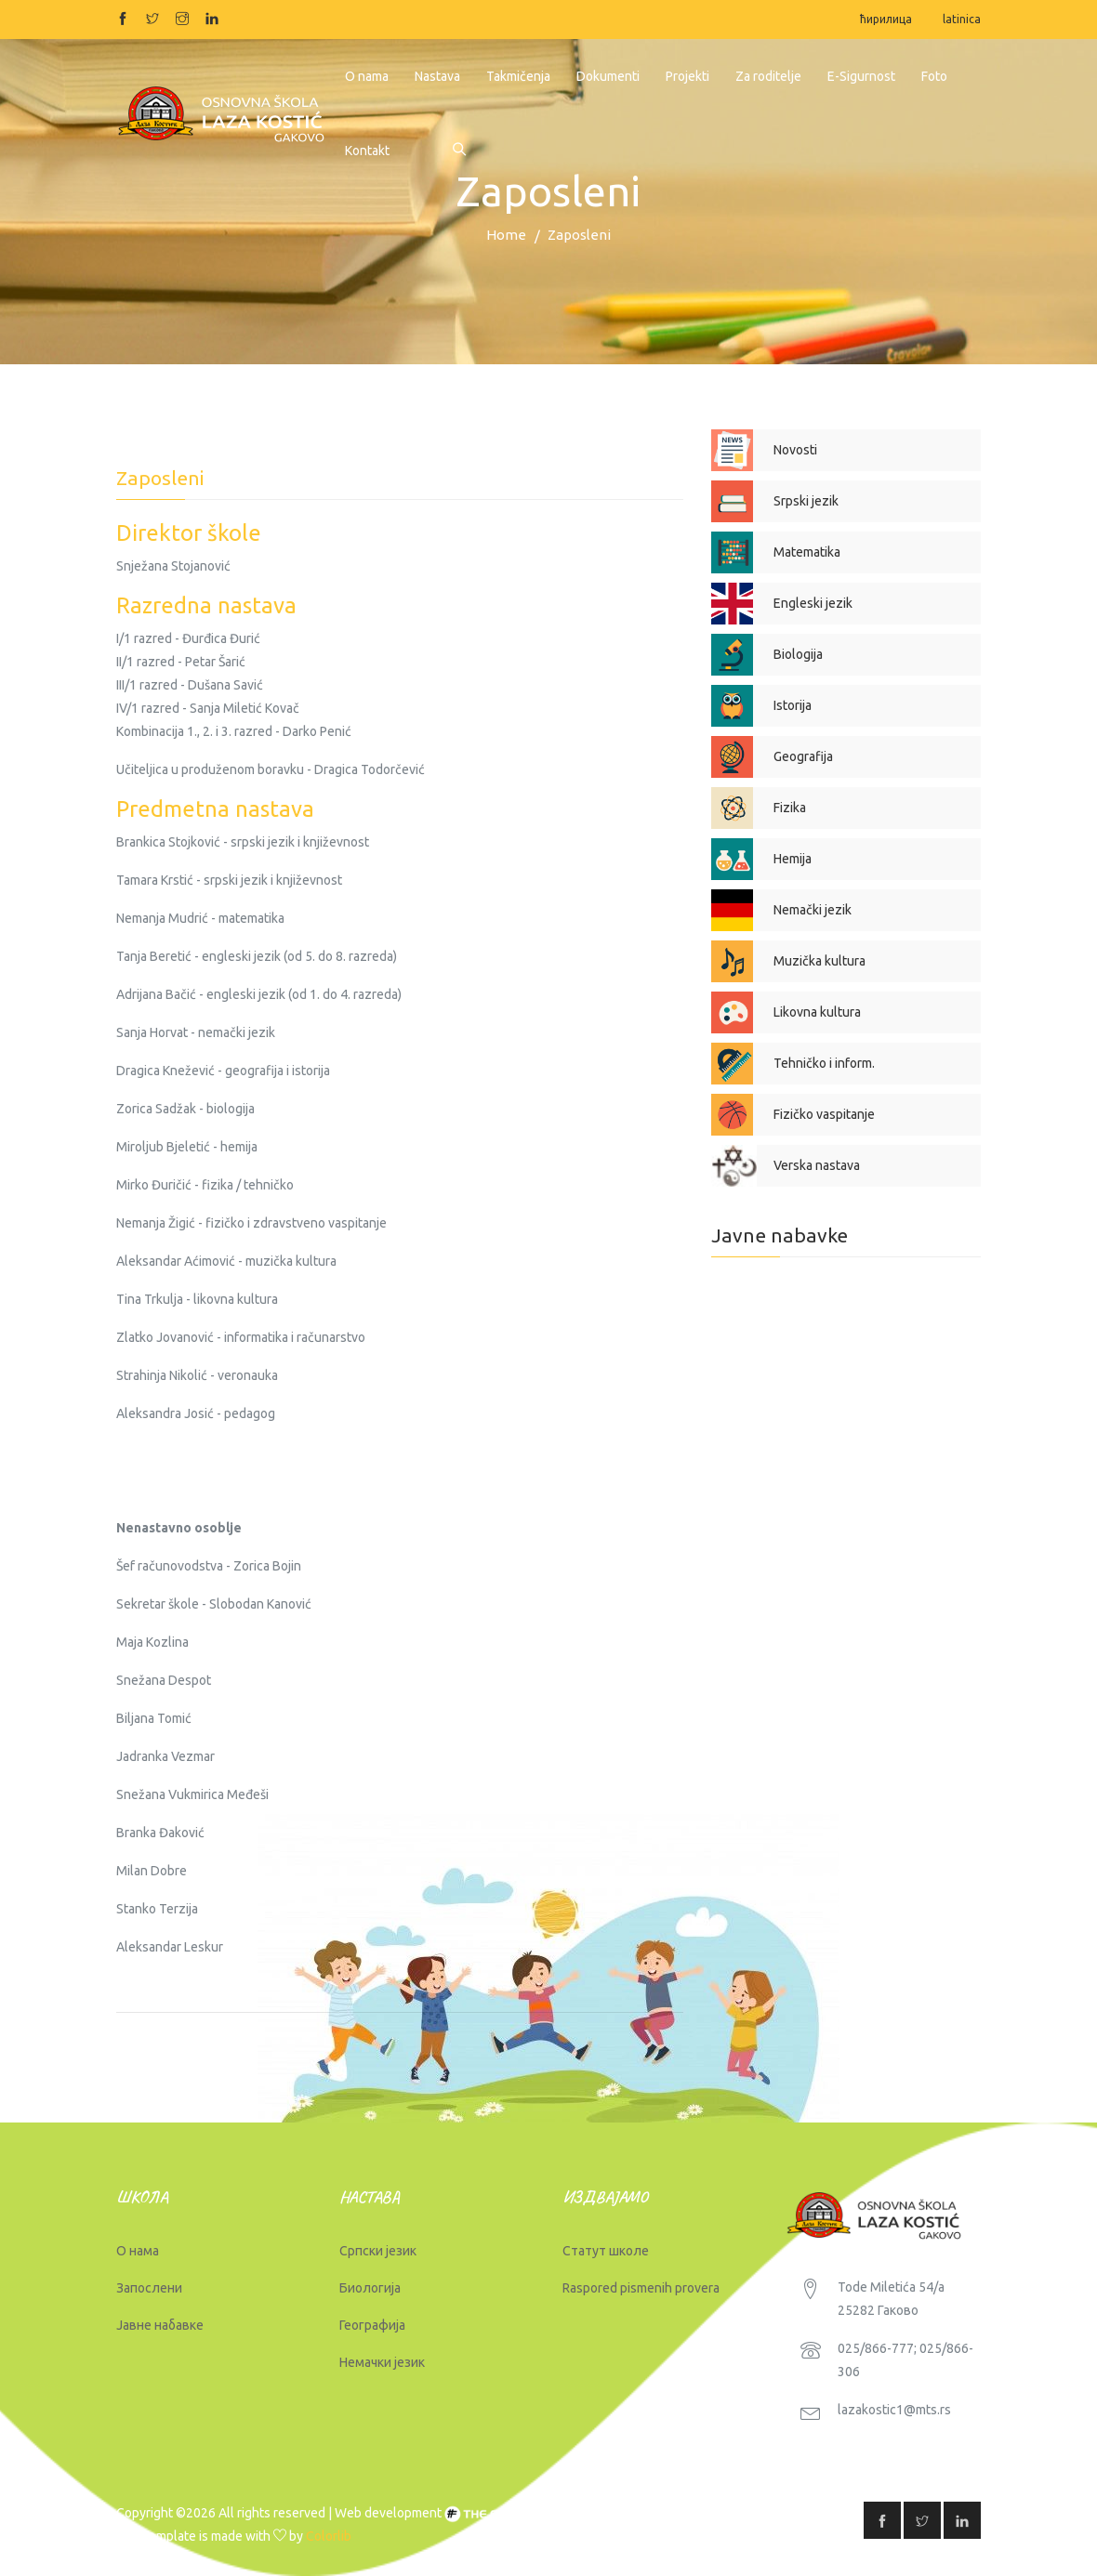 The image size is (1097, 2576). Describe the element at coordinates (605, 2250) in the screenshot. I see `Статут школе` at that location.